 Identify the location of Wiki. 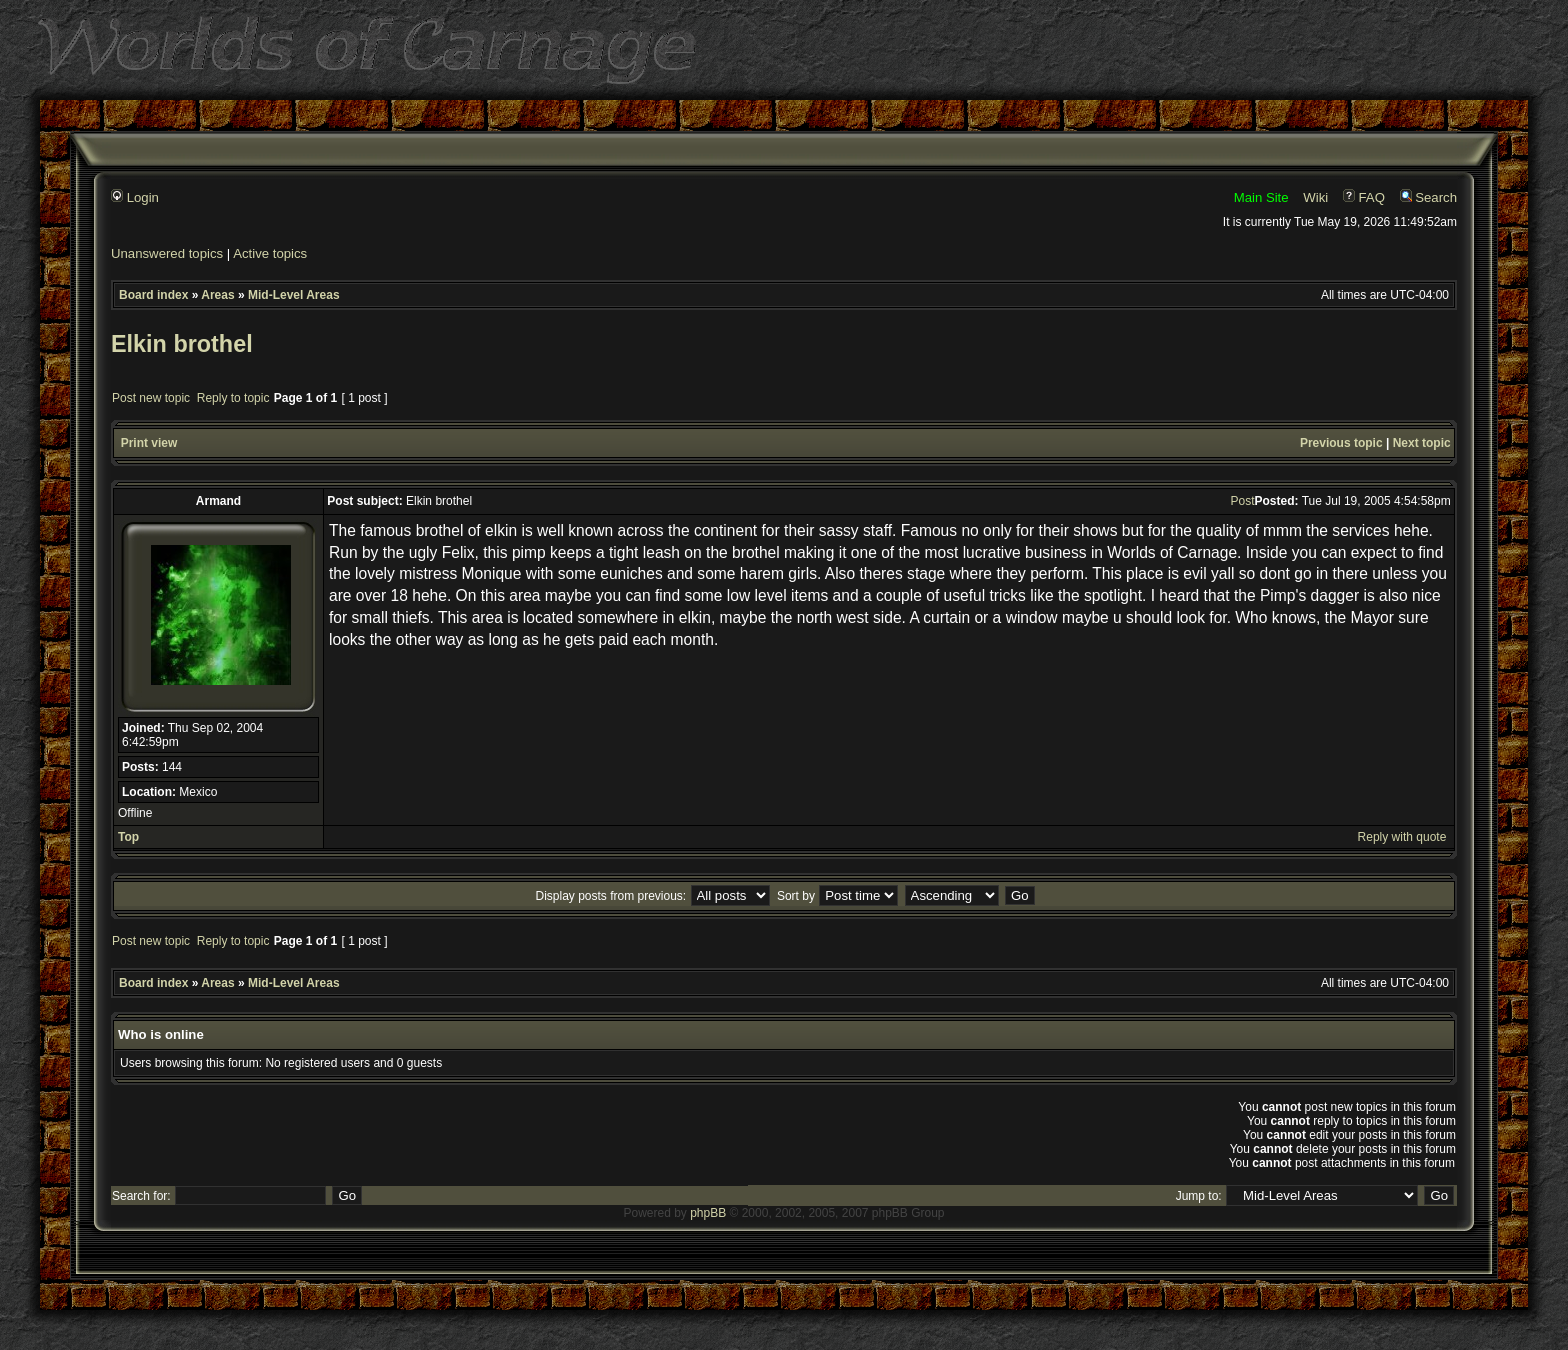
(1315, 197).